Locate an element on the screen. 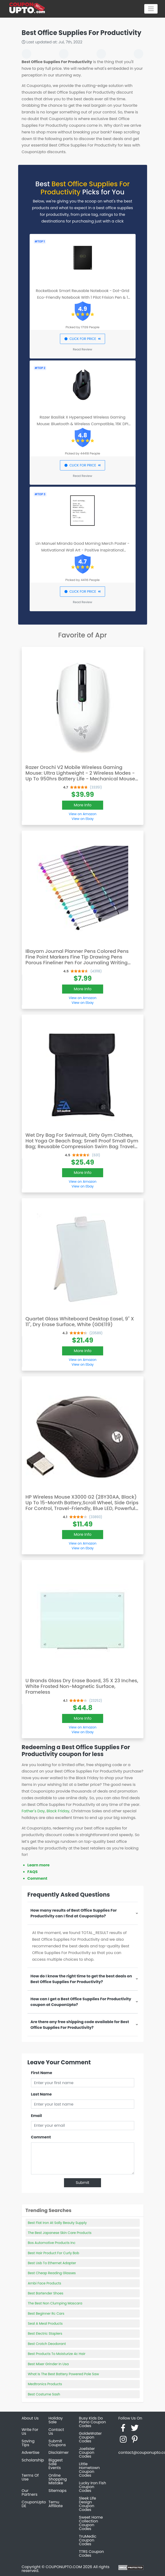 This screenshot has height=2576, width=165. View on Ebay is located at coordinates (83, 818).